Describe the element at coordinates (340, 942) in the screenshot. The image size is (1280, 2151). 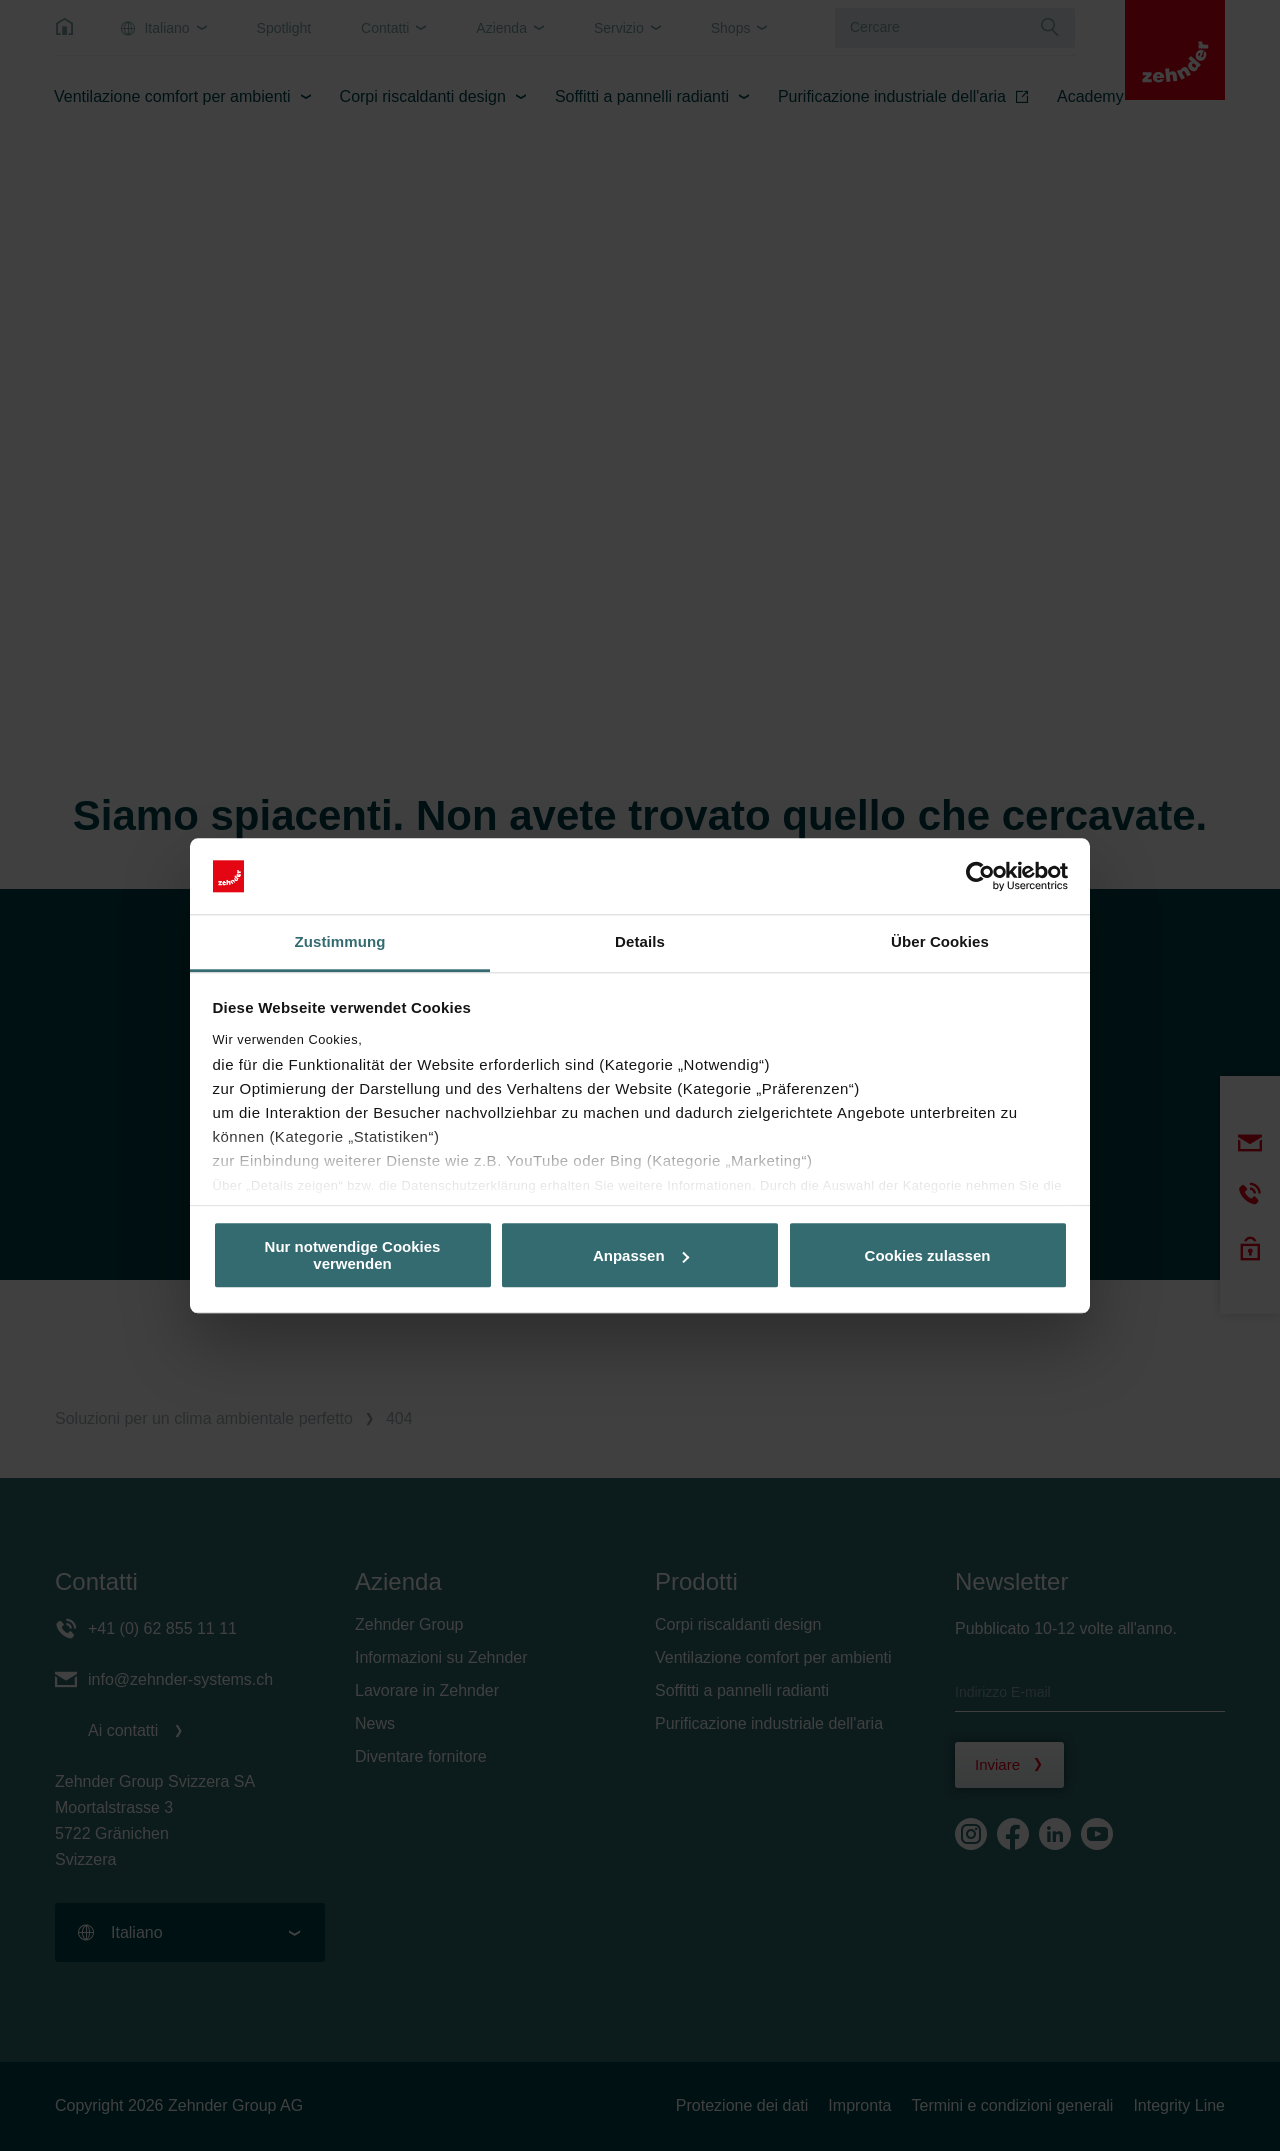
I see `Zustimmung [tab]` at that location.